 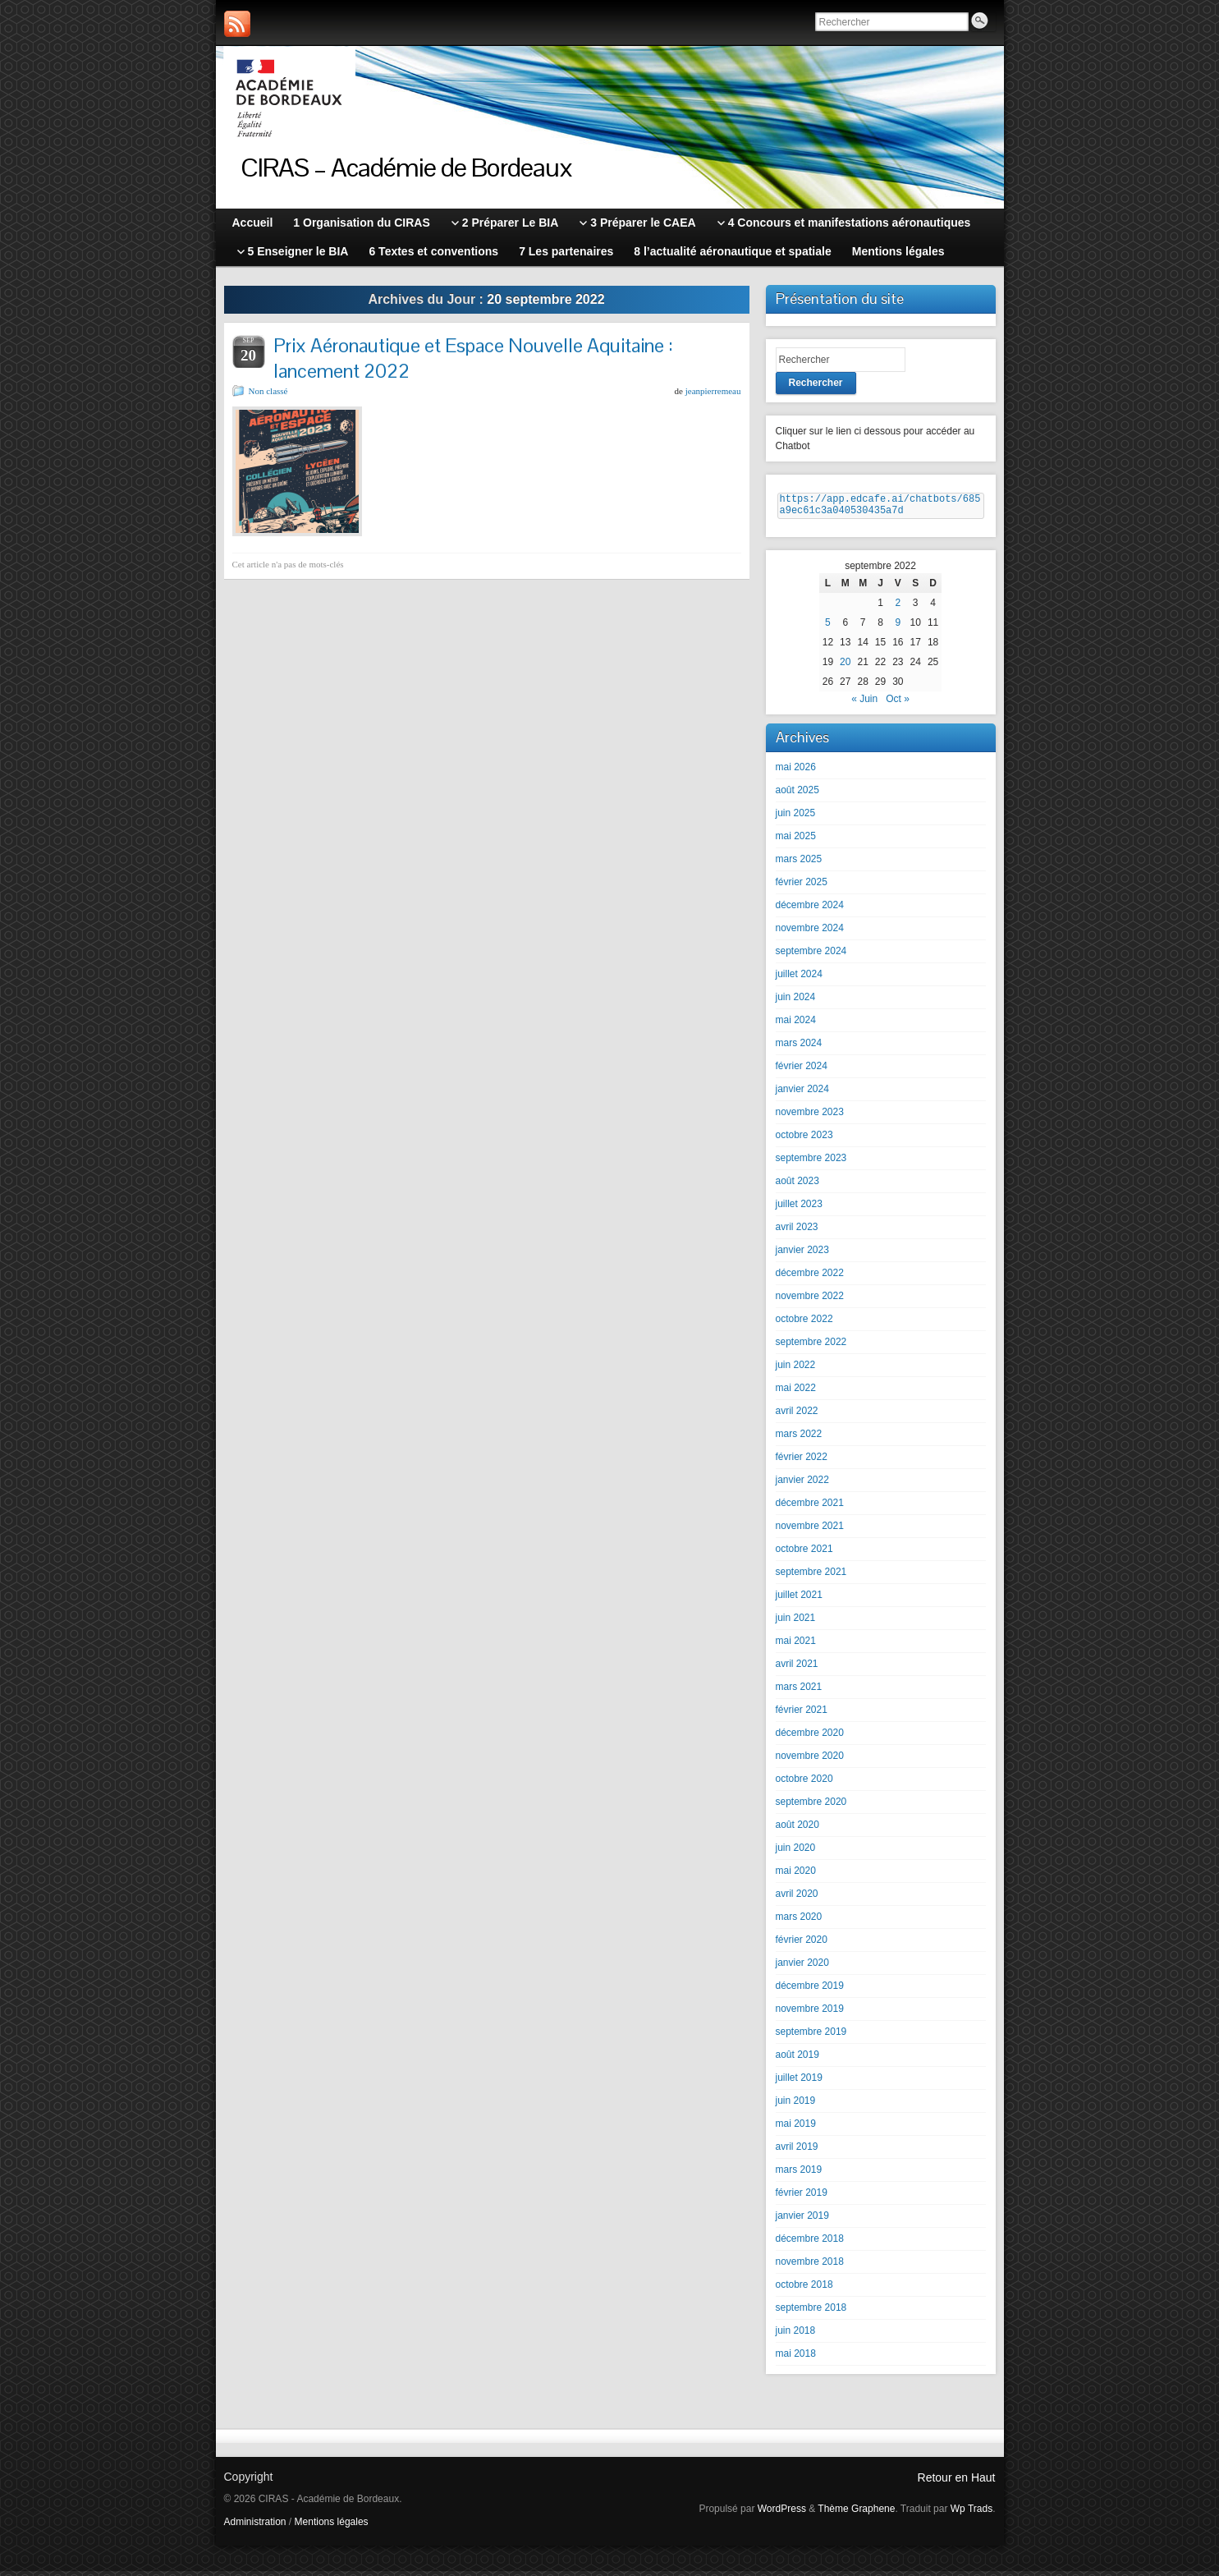 I want to click on septembre 2023, so click(x=811, y=1163).